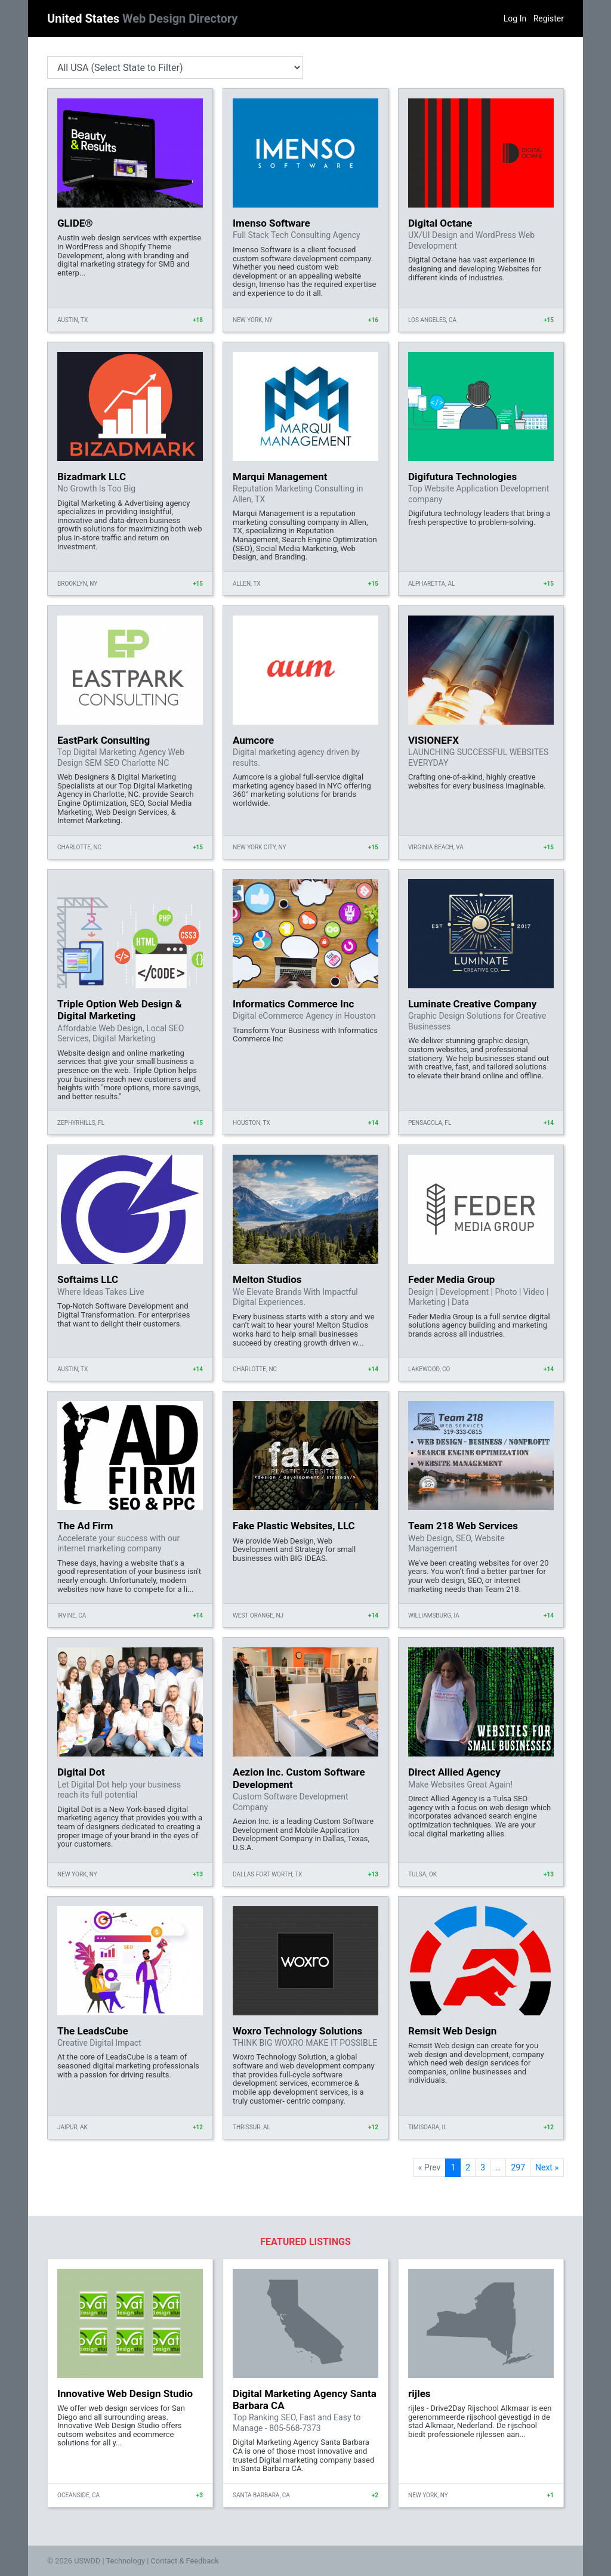  Describe the element at coordinates (103, 740) in the screenshot. I see `EastPark Consulting` at that location.